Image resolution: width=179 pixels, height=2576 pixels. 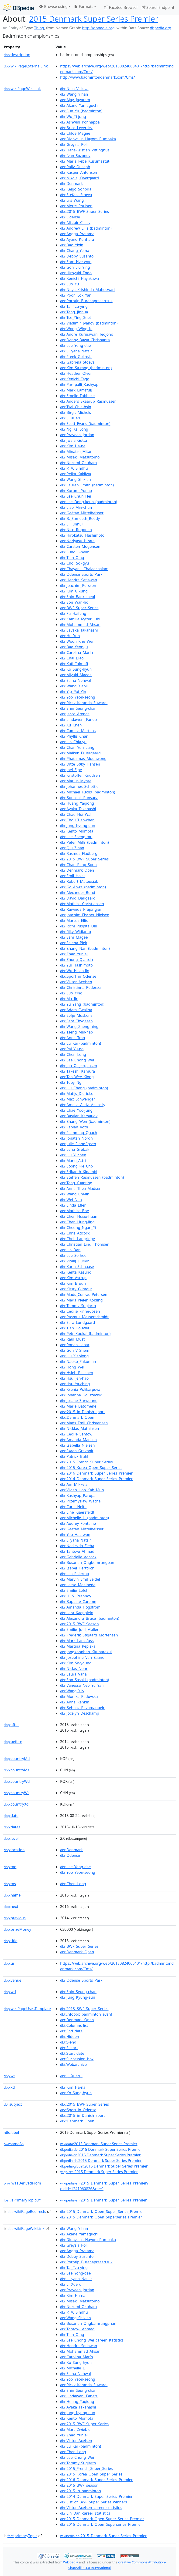 What do you see at coordinates (76, 1288) in the screenshot?
I see `:Kirsty_Gilmour` at bounding box center [76, 1288].